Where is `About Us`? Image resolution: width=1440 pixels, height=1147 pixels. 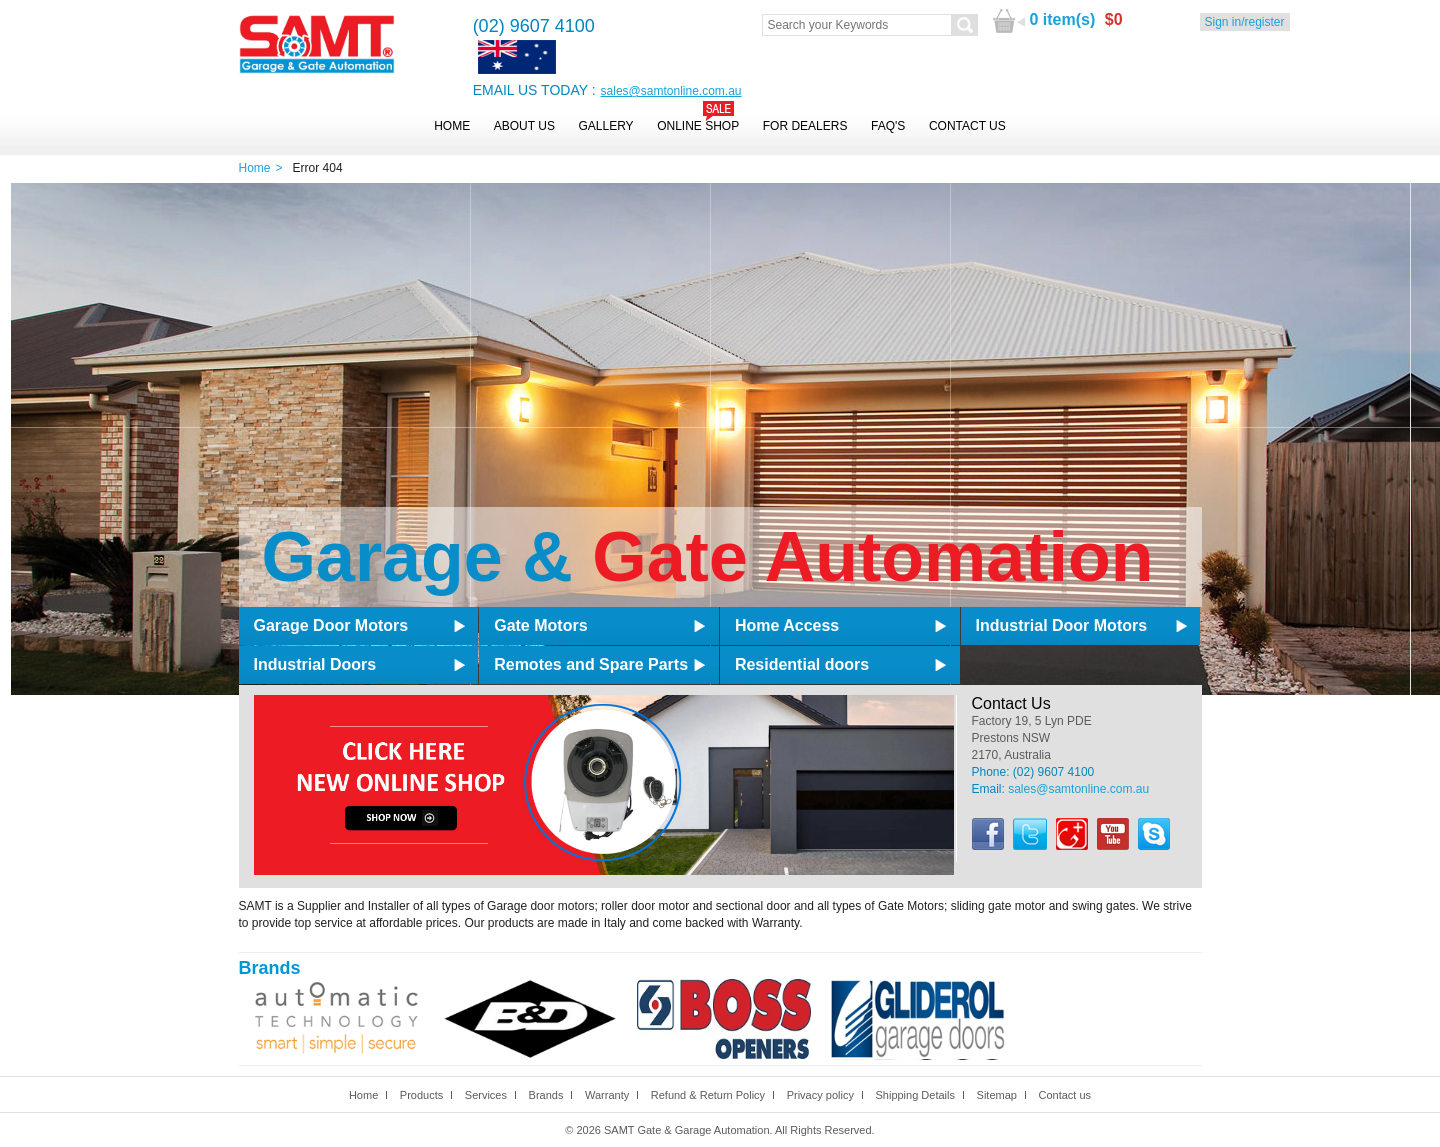
About Us is located at coordinates (524, 126).